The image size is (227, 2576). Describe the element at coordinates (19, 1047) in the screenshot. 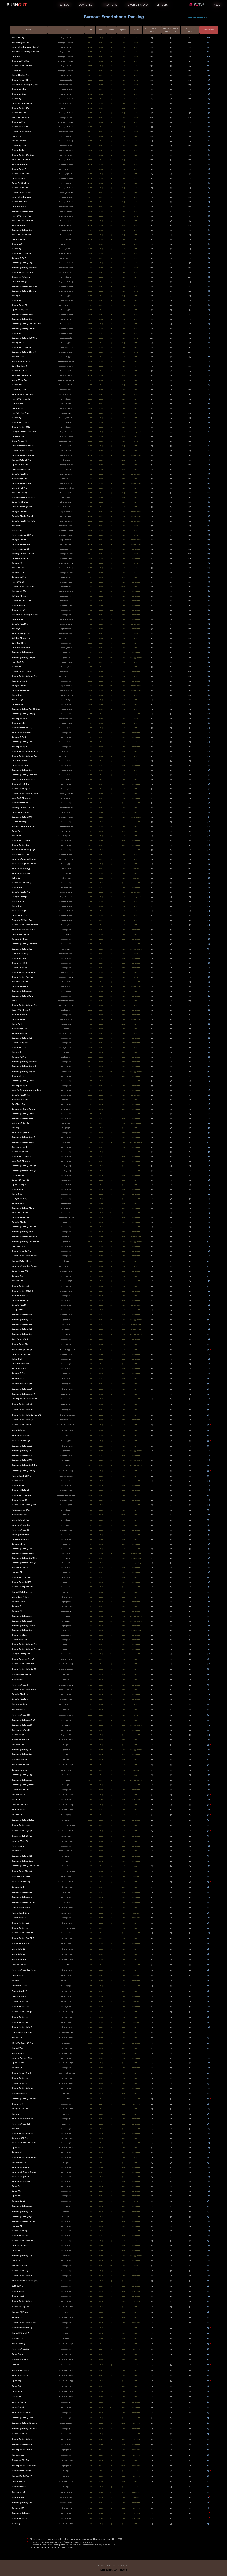

I see `Xiaomi Poco X6` at that location.